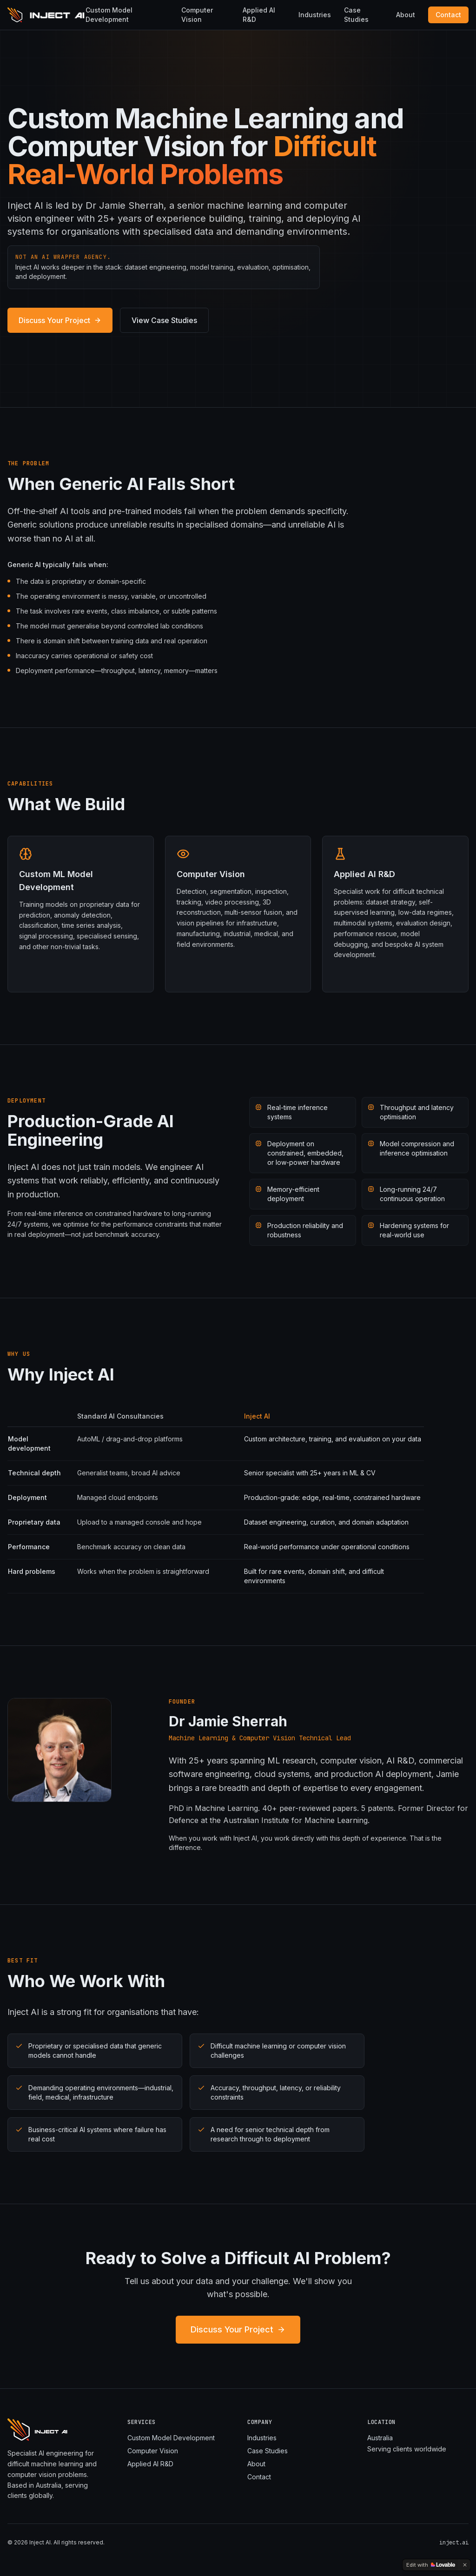 The image size is (476, 2576). What do you see at coordinates (109, 14) in the screenshot?
I see `Custom Model Development` at bounding box center [109, 14].